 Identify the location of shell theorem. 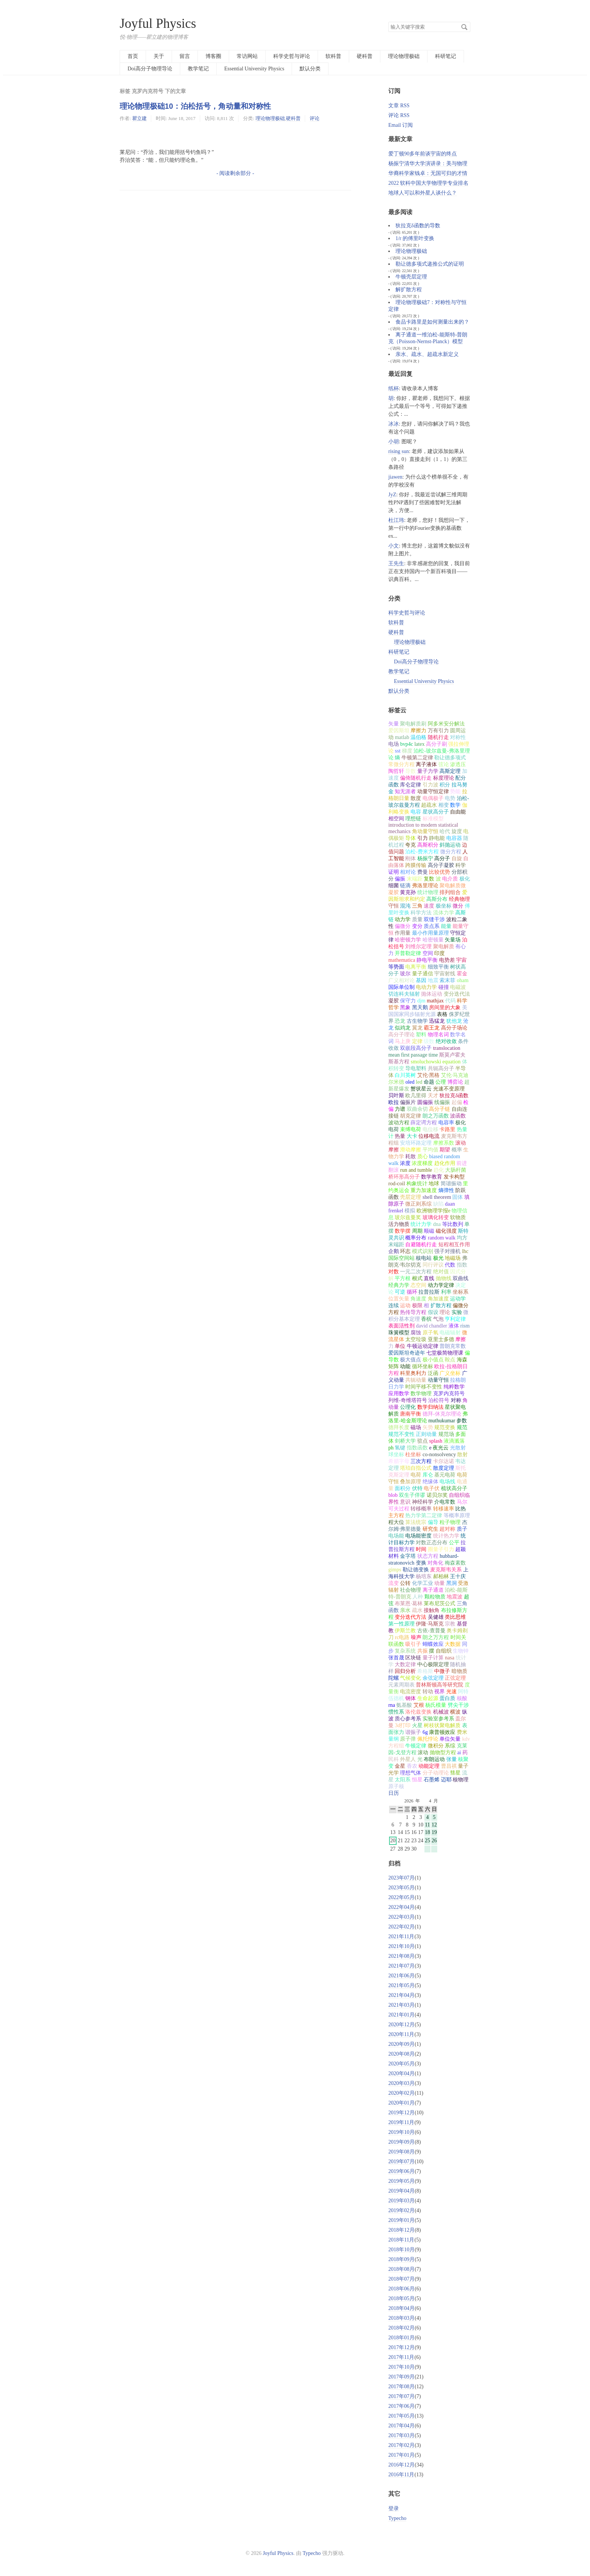
(437, 1197).